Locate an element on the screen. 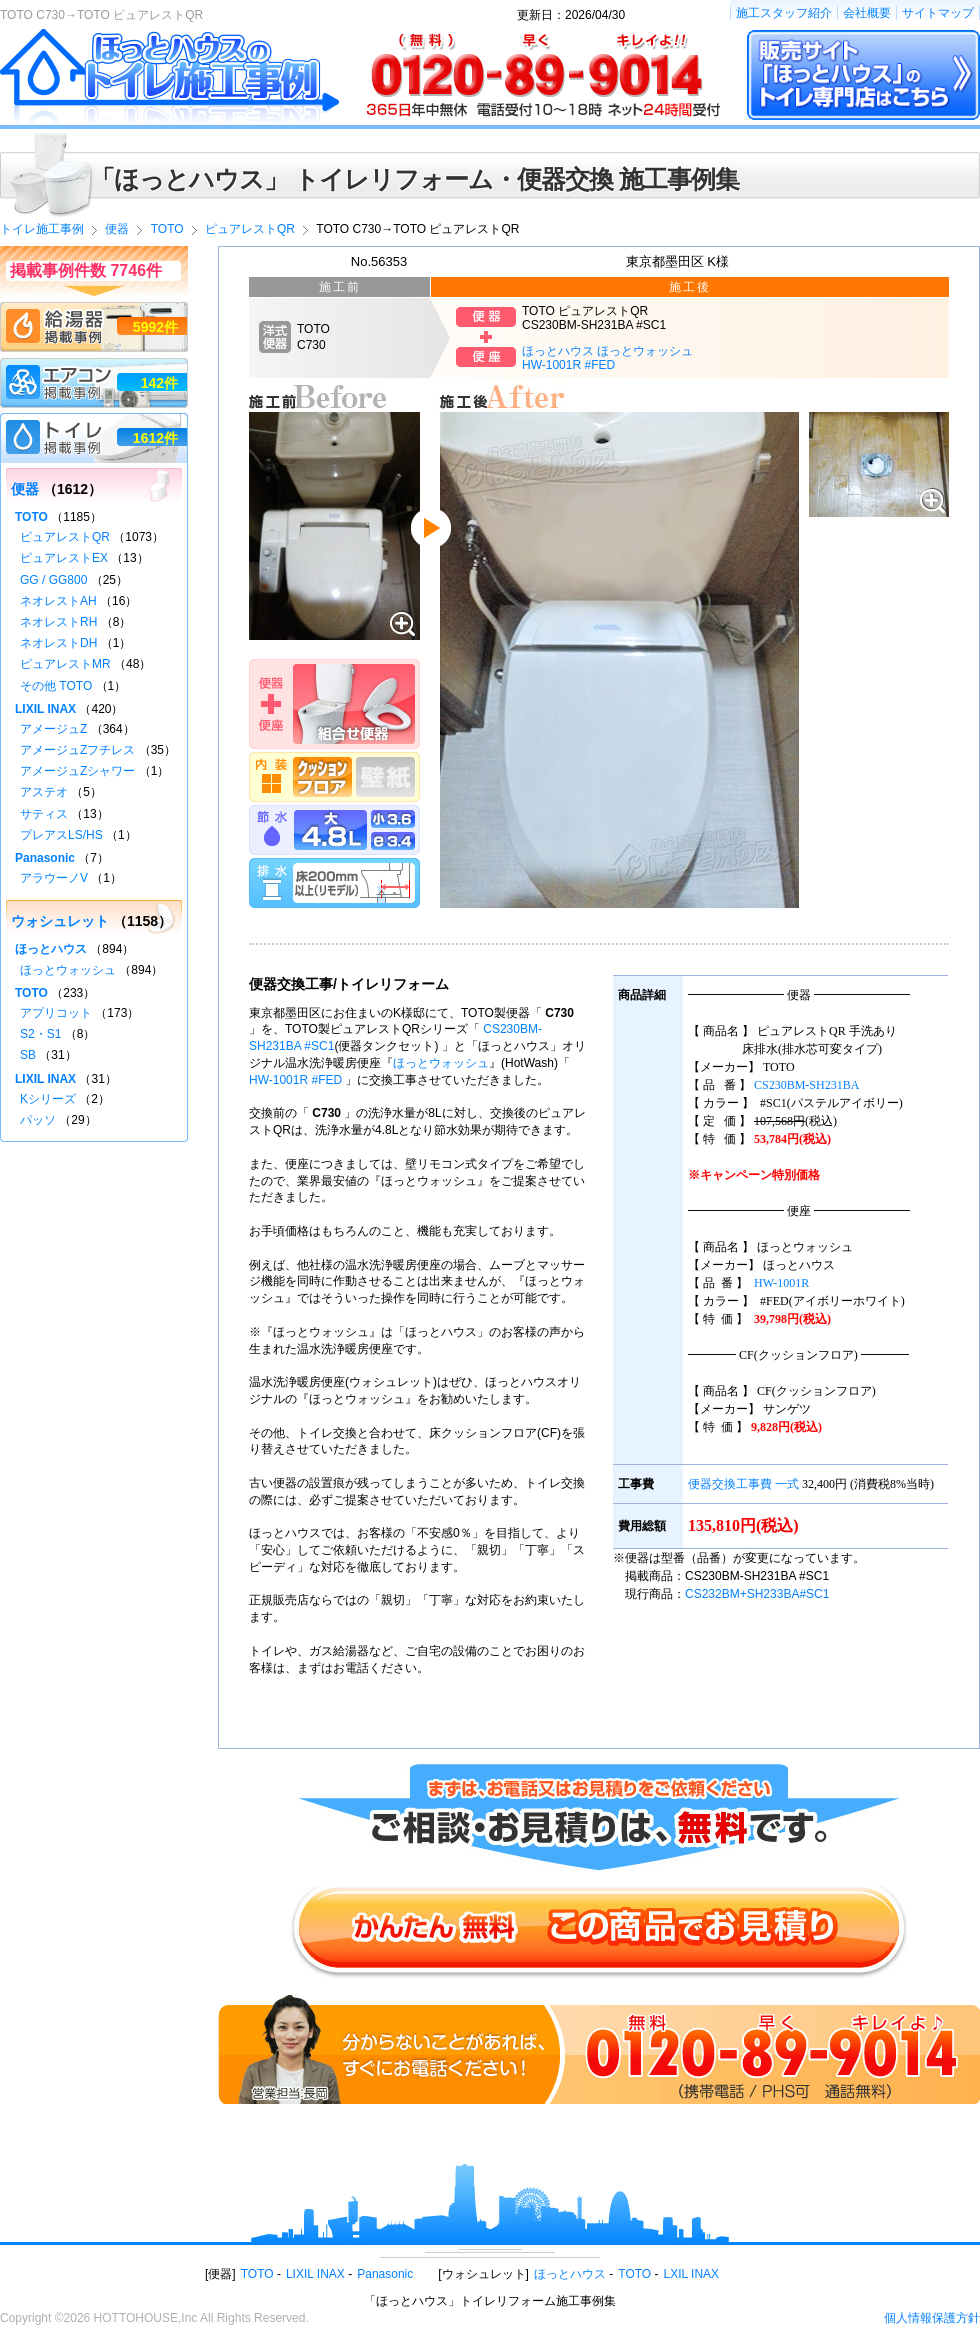  その他 TOTO is located at coordinates (56, 686).